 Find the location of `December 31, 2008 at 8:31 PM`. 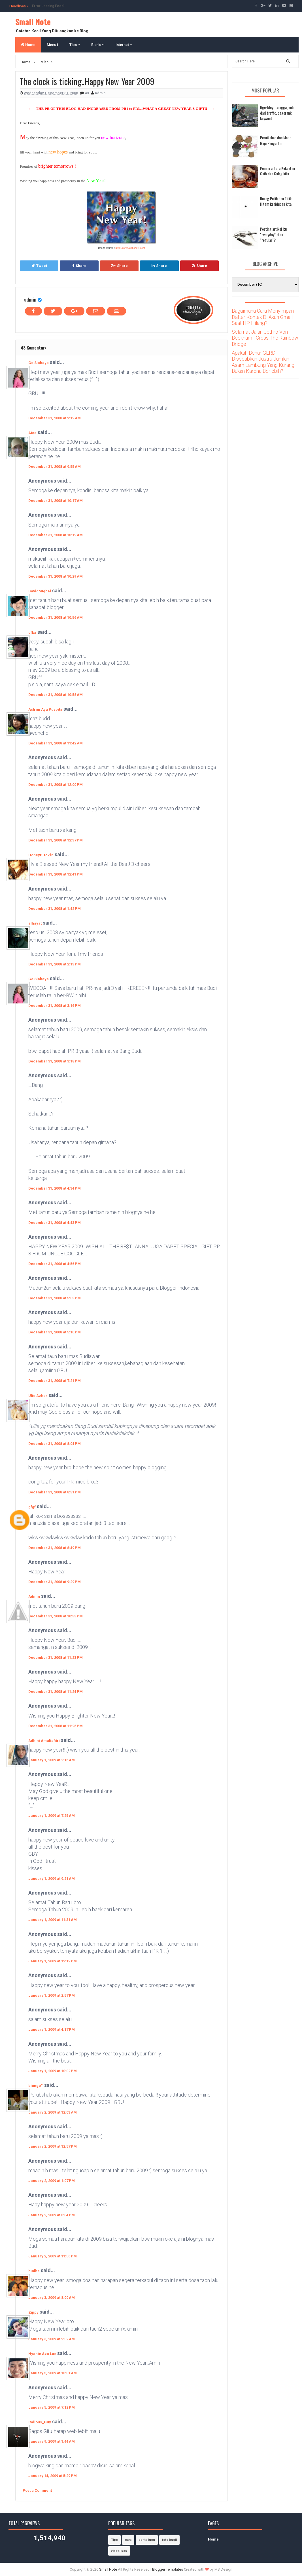

December 31, 2008 at 8:31 PM is located at coordinates (54, 1492).